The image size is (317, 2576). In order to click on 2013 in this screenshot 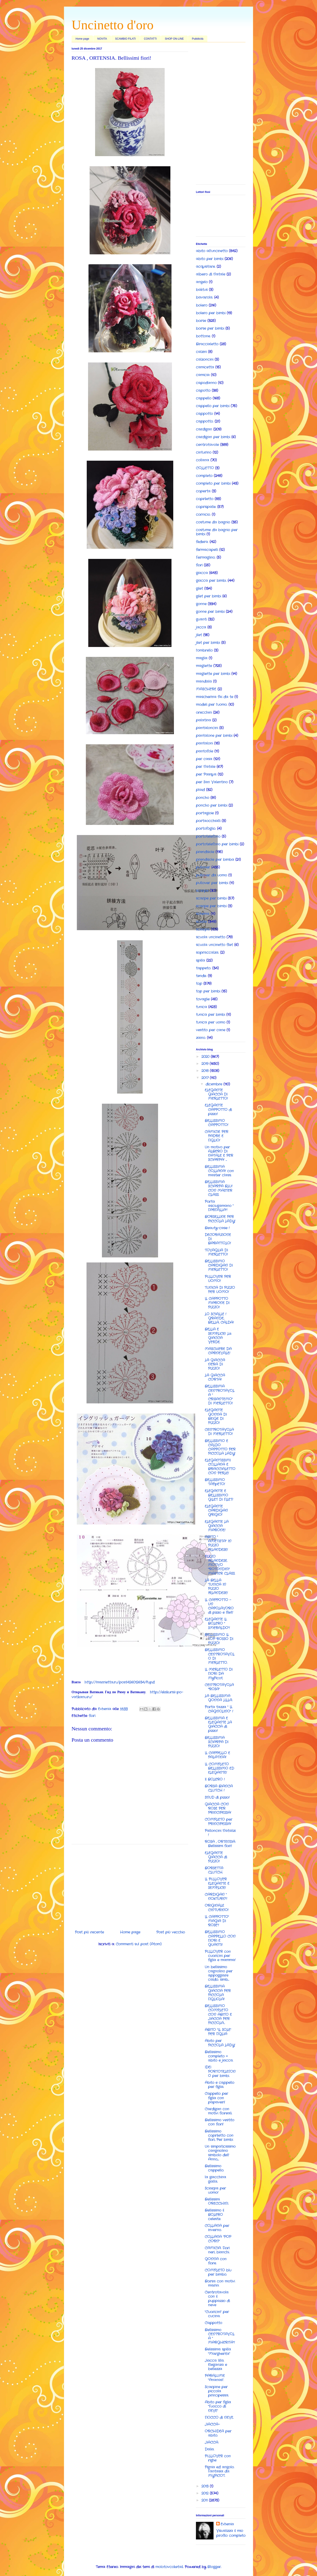, I will do `click(205, 2486)`.